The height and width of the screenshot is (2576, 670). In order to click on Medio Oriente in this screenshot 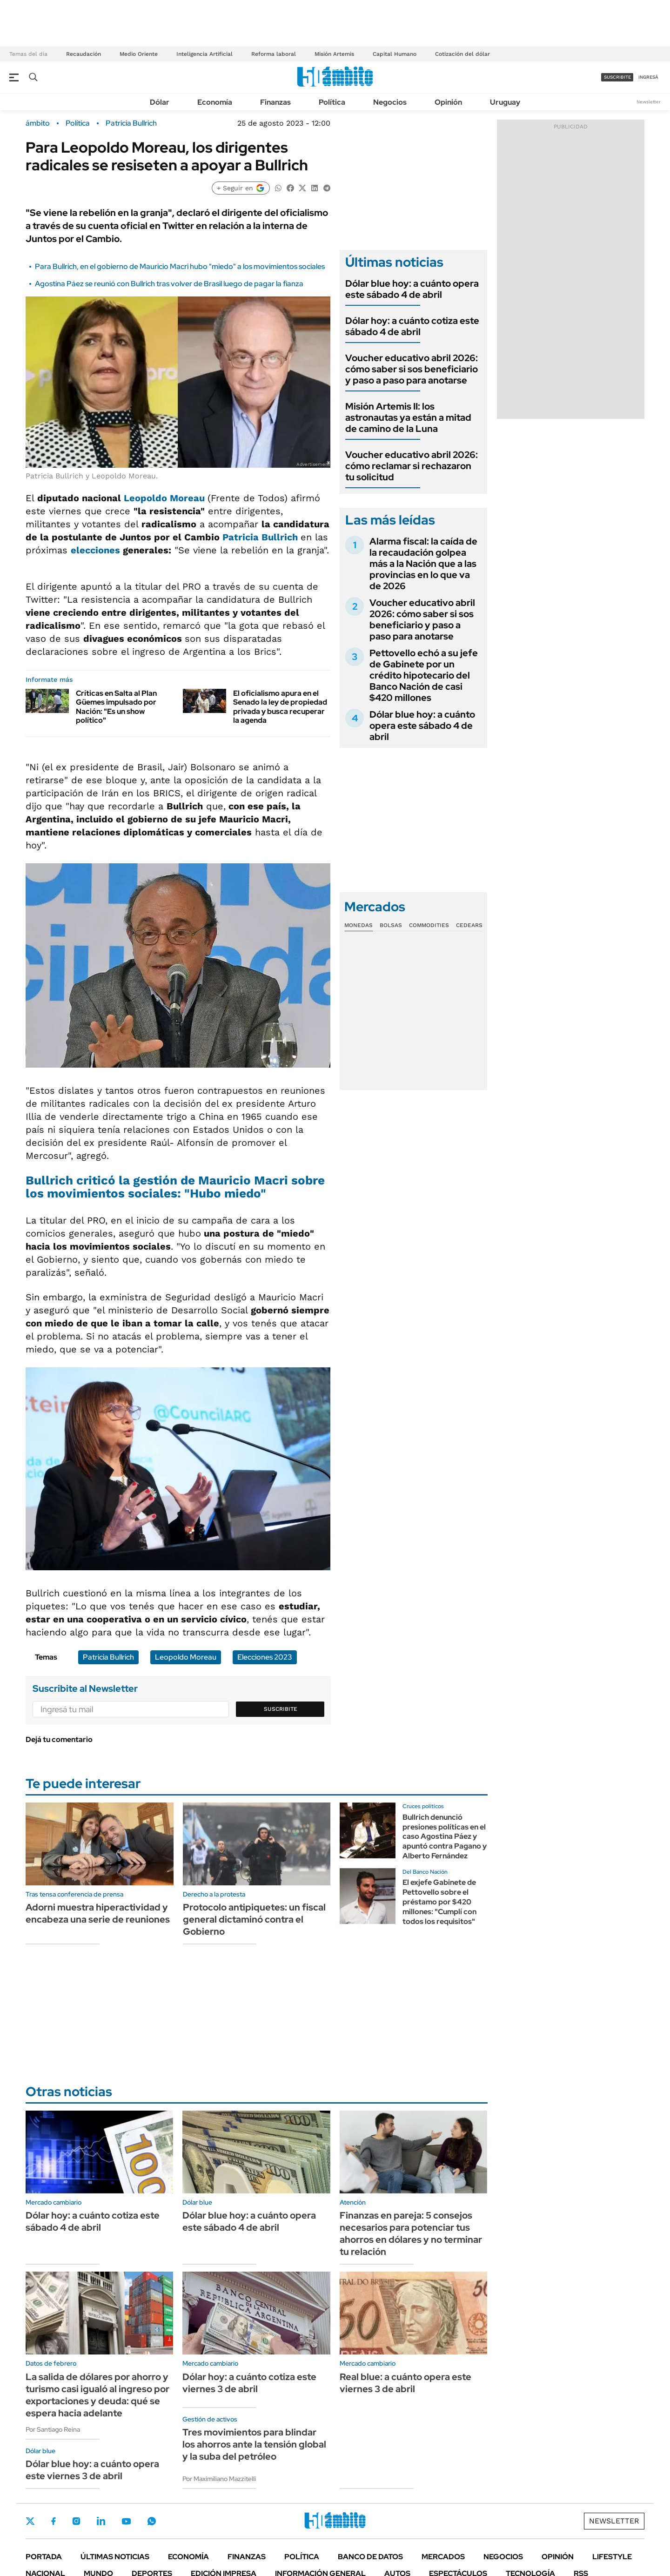, I will do `click(139, 54)`.